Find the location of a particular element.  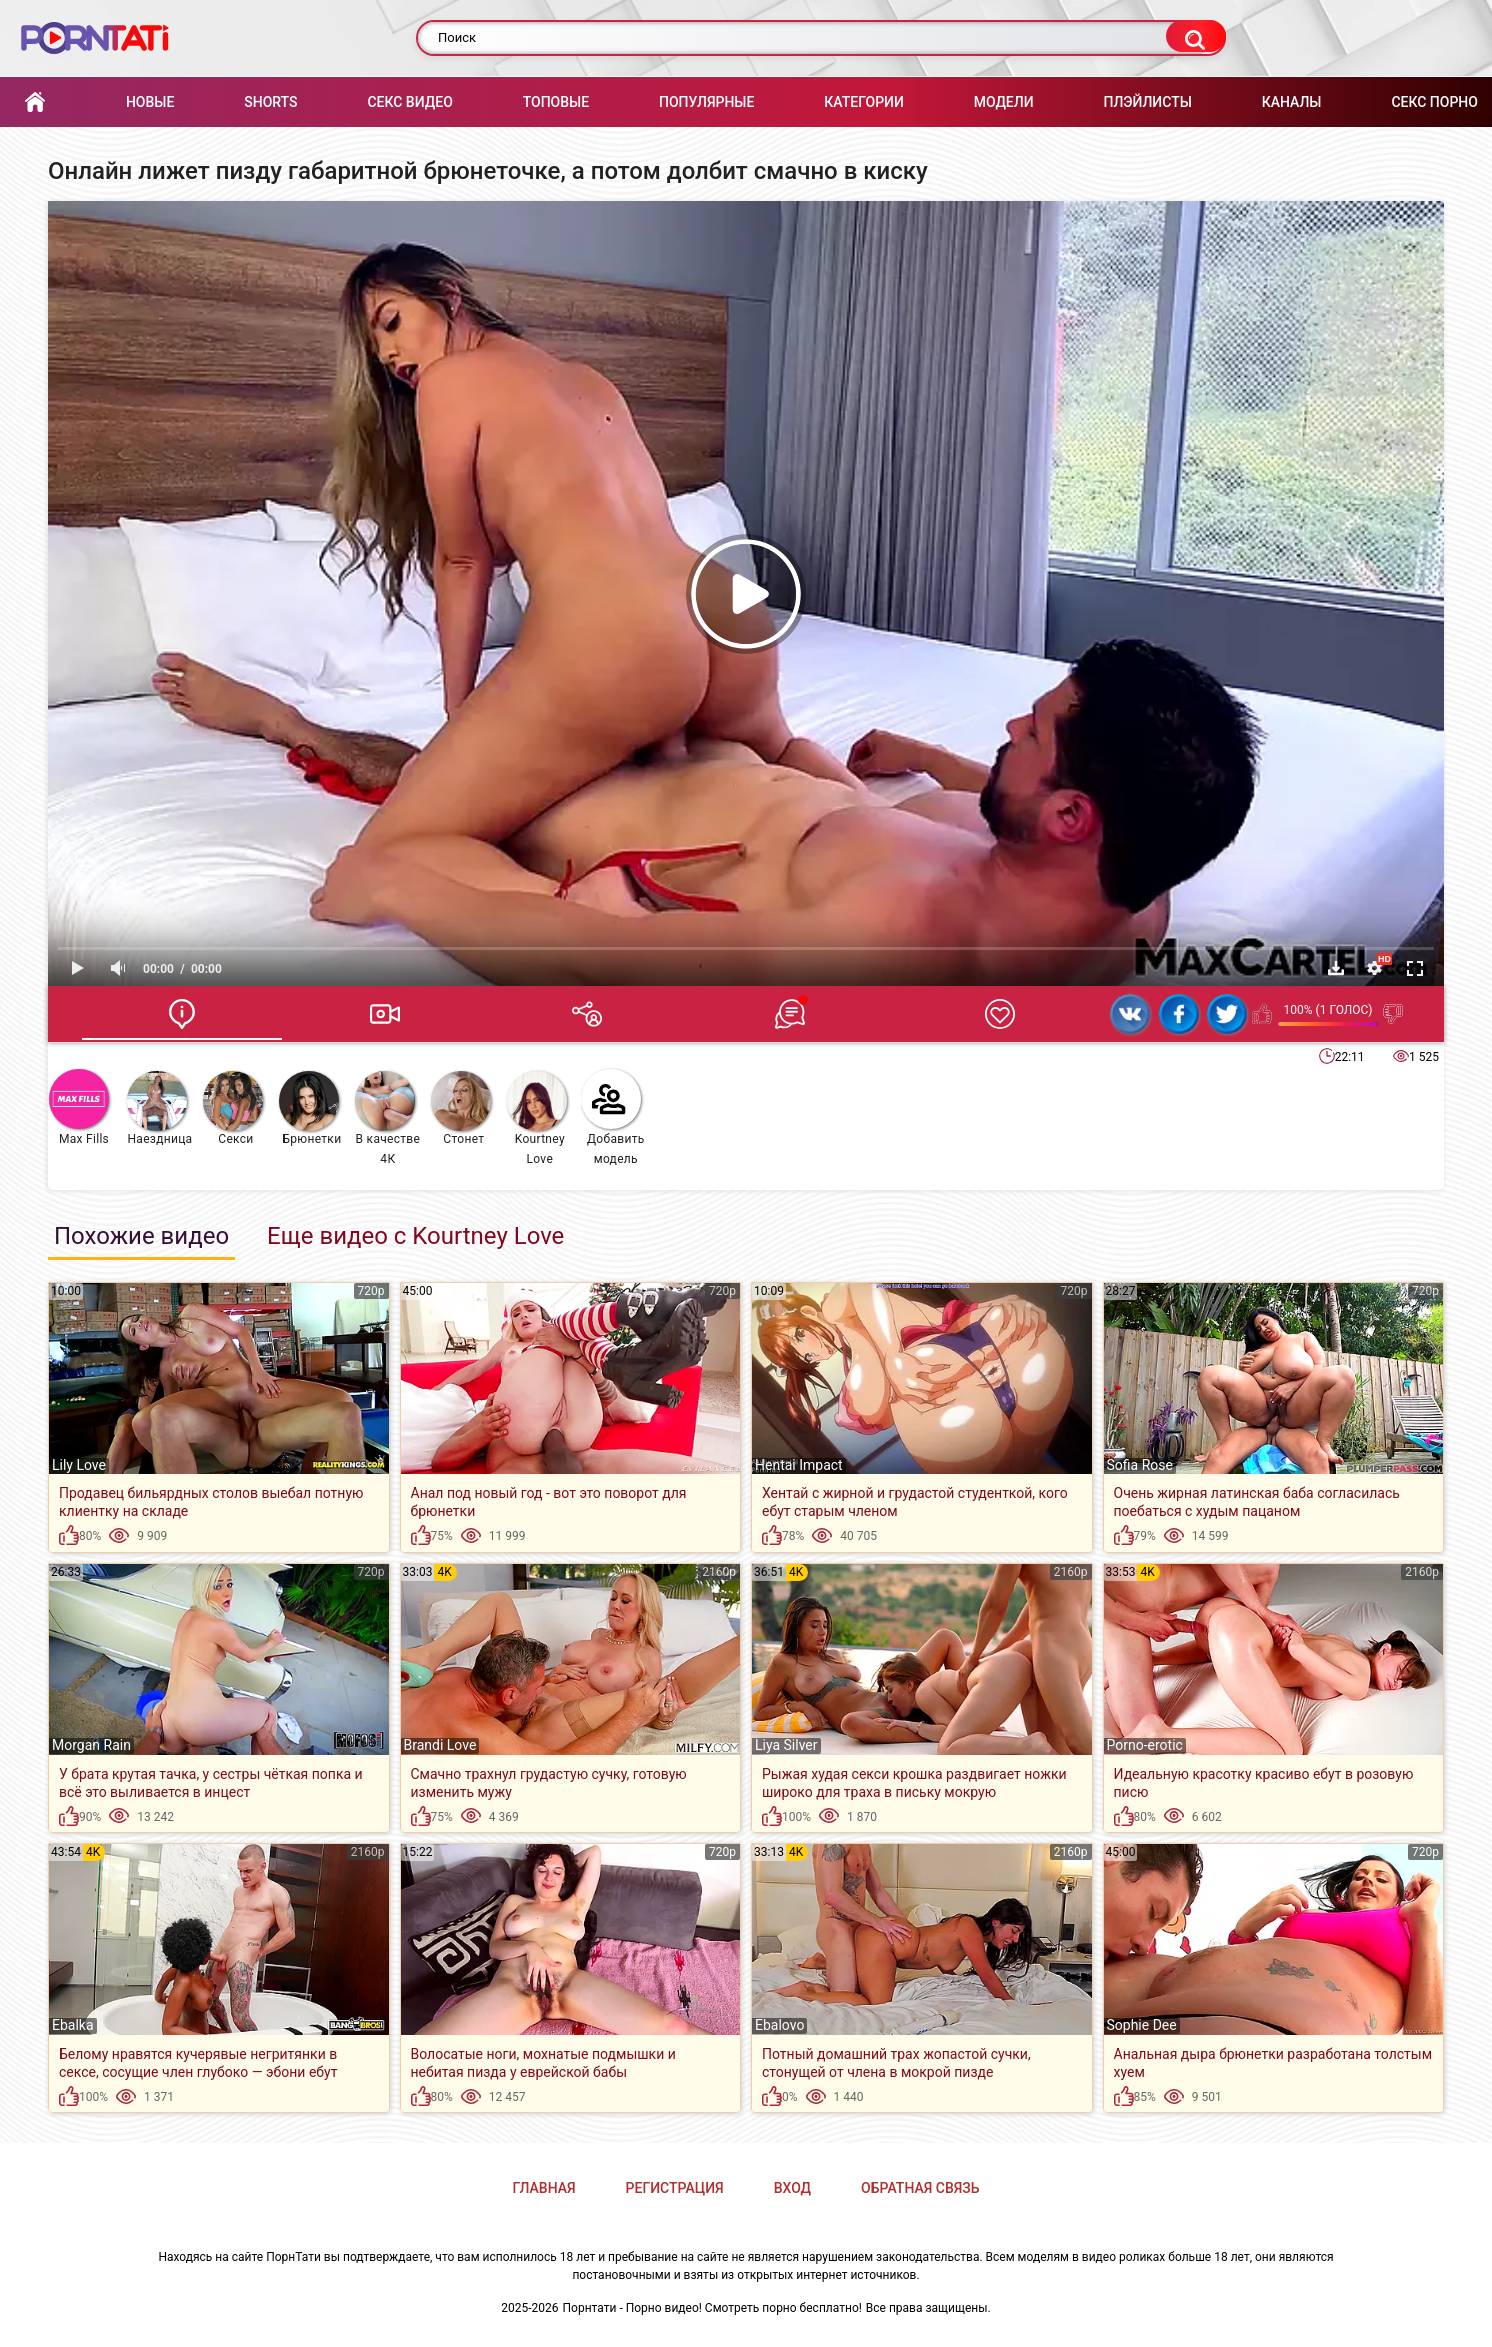

Brandi Love is located at coordinates (440, 1745).